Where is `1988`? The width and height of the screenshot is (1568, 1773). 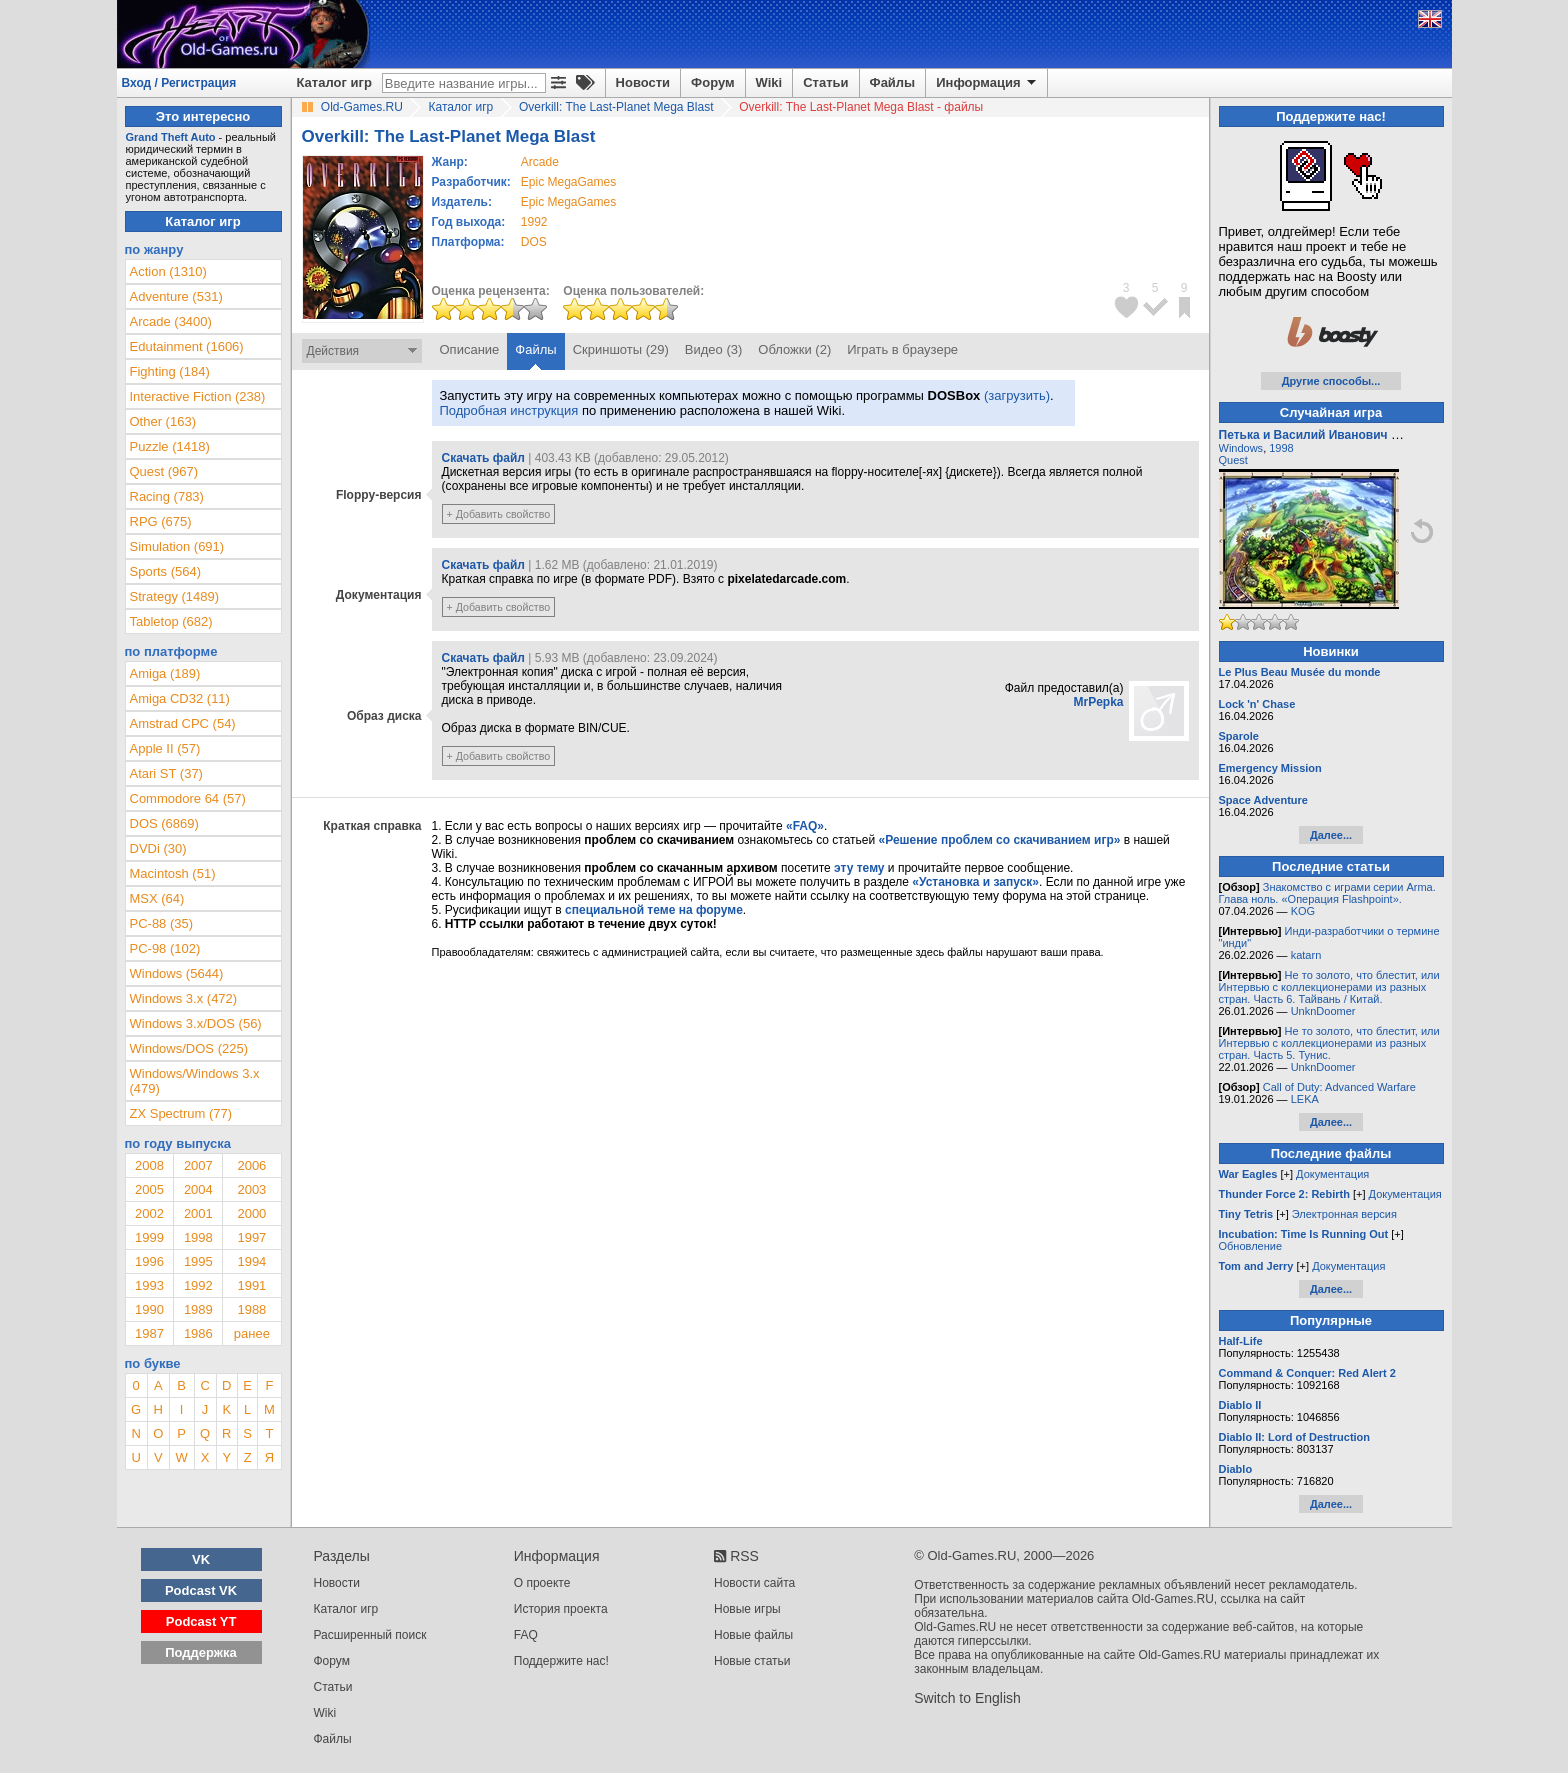 1988 is located at coordinates (251, 1309).